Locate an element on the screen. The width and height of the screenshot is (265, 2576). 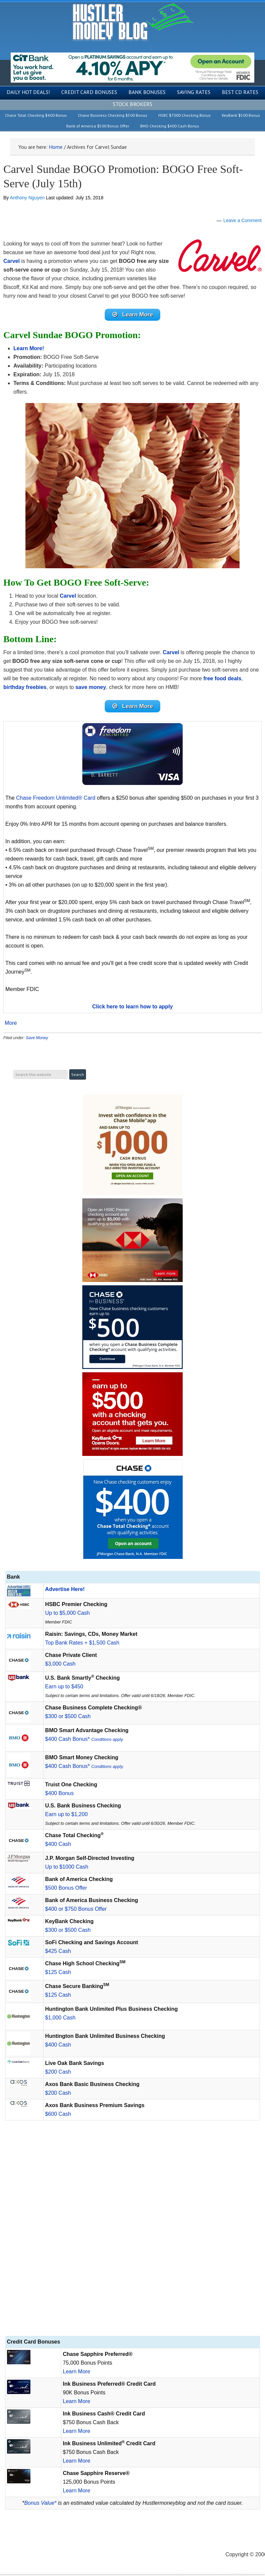
$500 Bonus Offer is located at coordinates (66, 1890).